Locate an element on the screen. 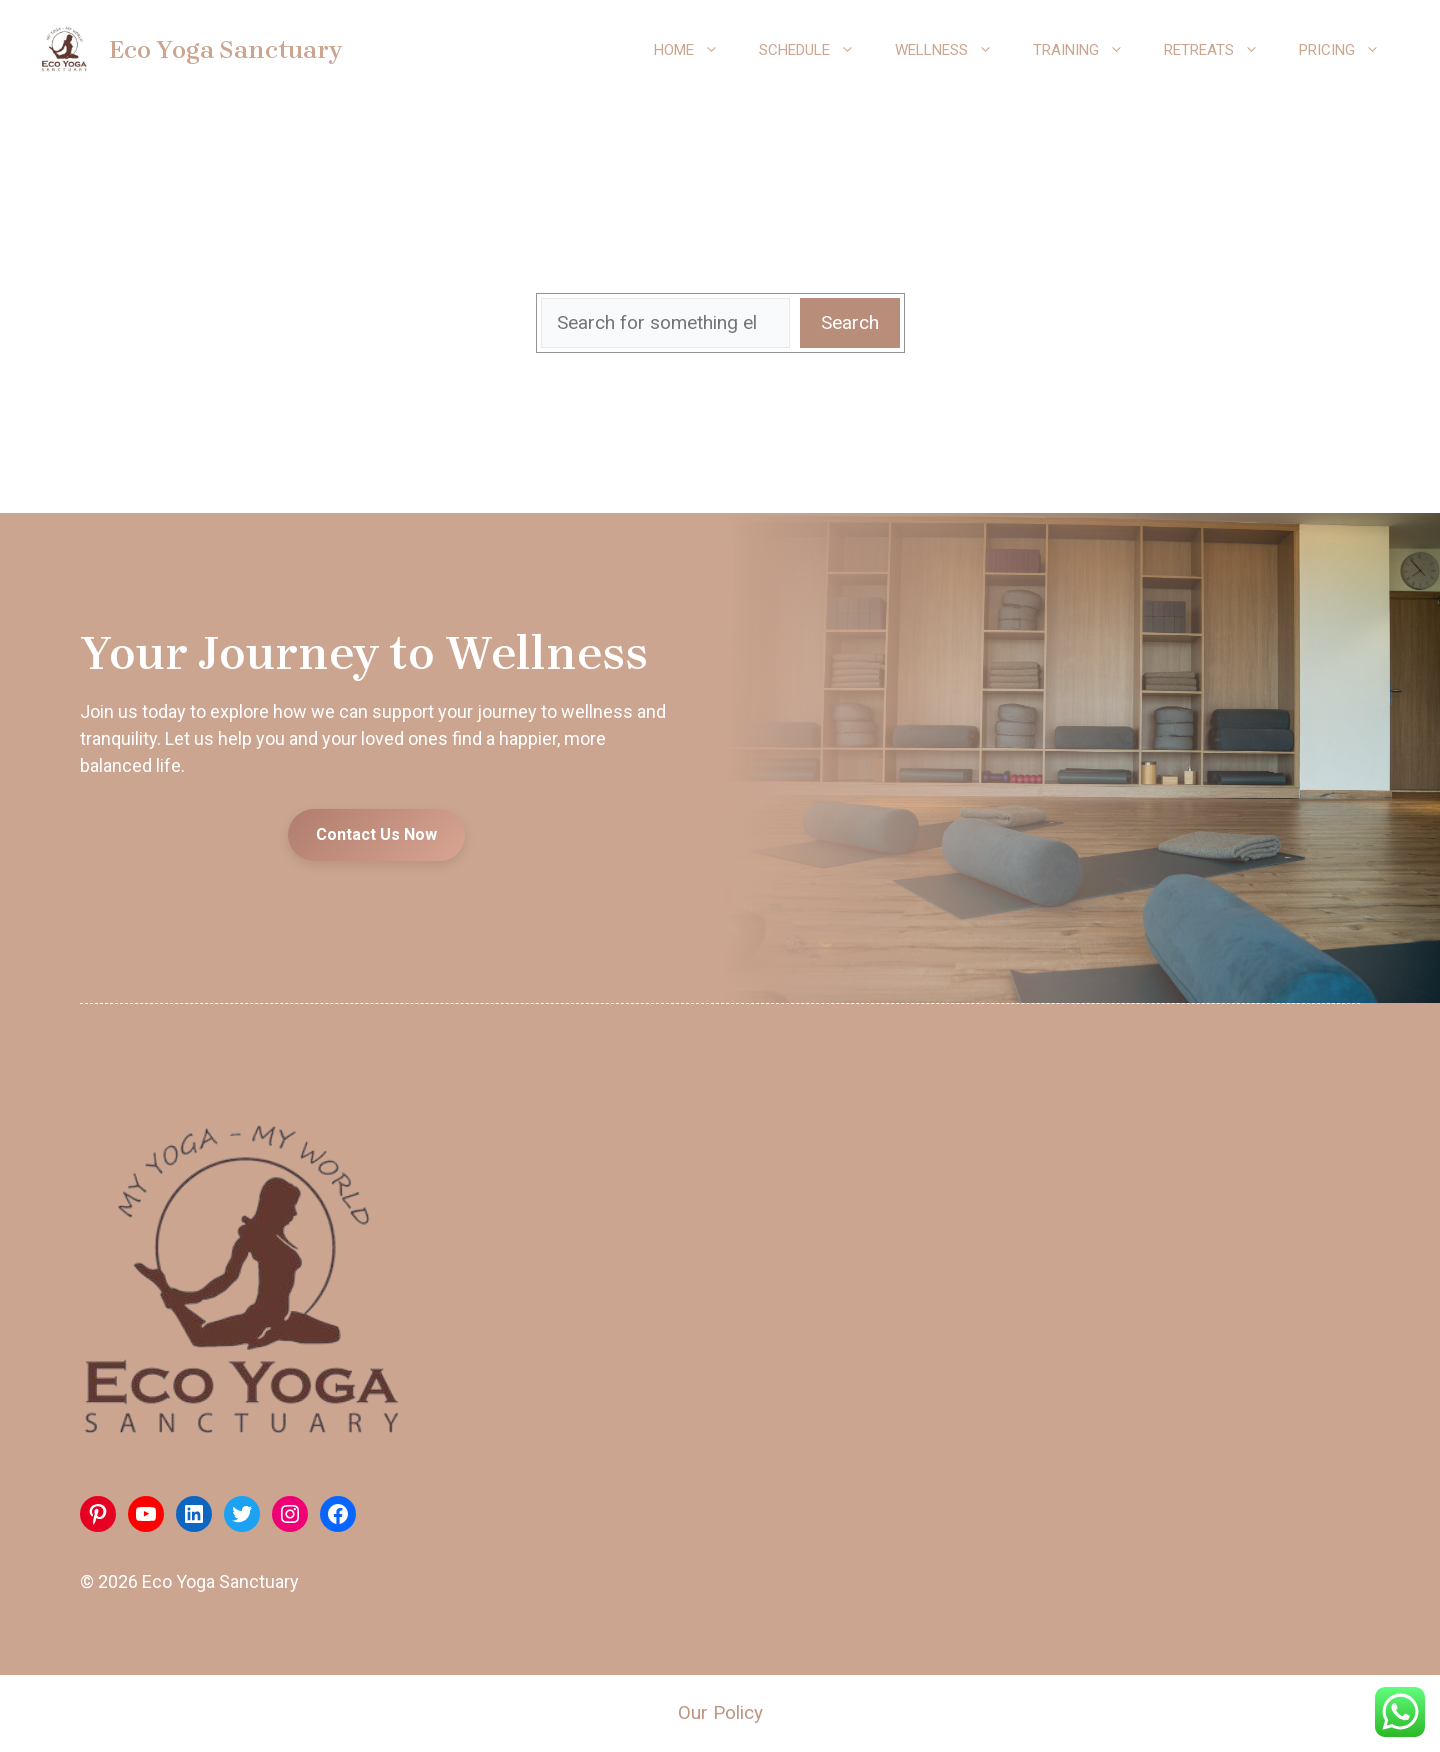 Image resolution: width=1440 pixels, height=1752 pixels. Training is located at coordinates (1088, 50).